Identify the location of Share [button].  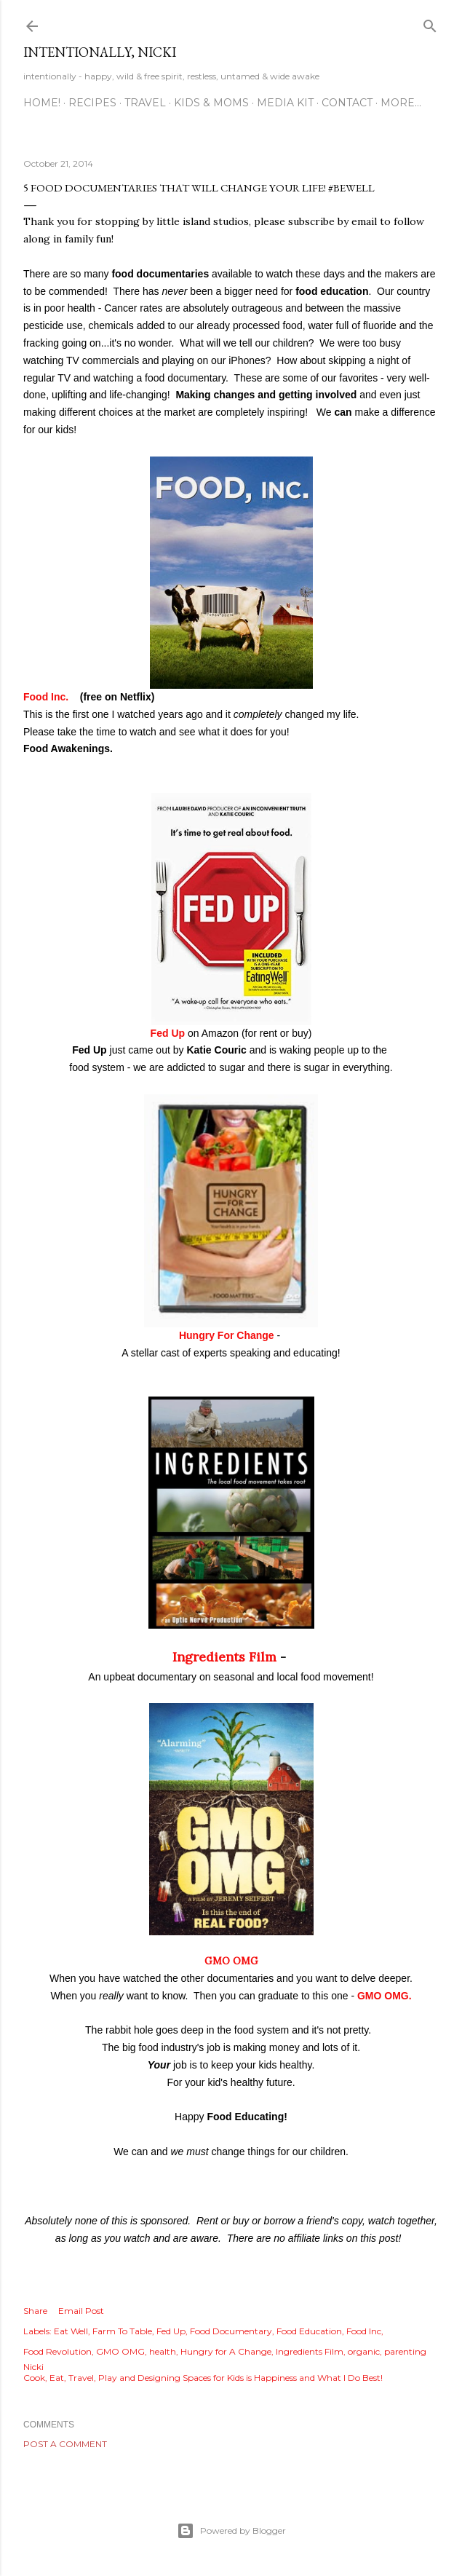
(35, 2310).